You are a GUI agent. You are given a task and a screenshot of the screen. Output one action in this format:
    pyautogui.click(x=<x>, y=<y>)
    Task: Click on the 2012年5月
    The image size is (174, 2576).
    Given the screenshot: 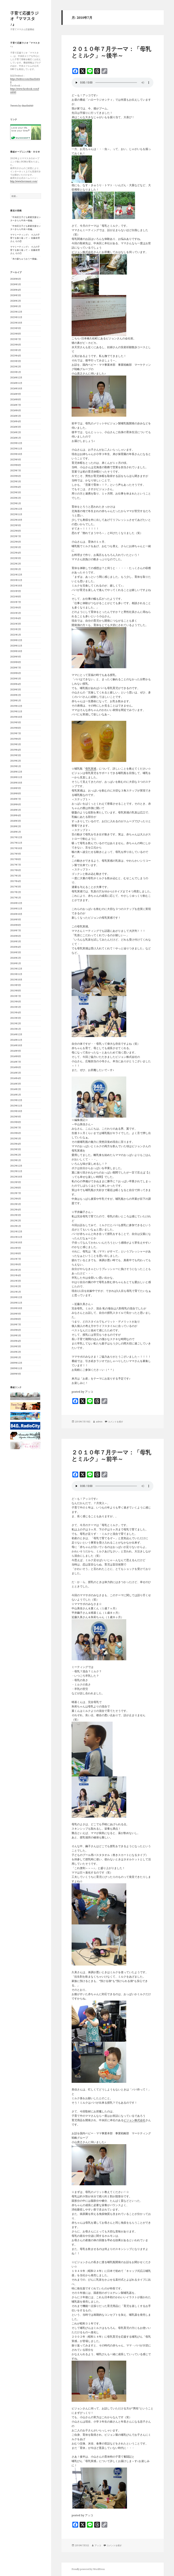 What is the action you would take?
    pyautogui.click(x=15, y=1204)
    